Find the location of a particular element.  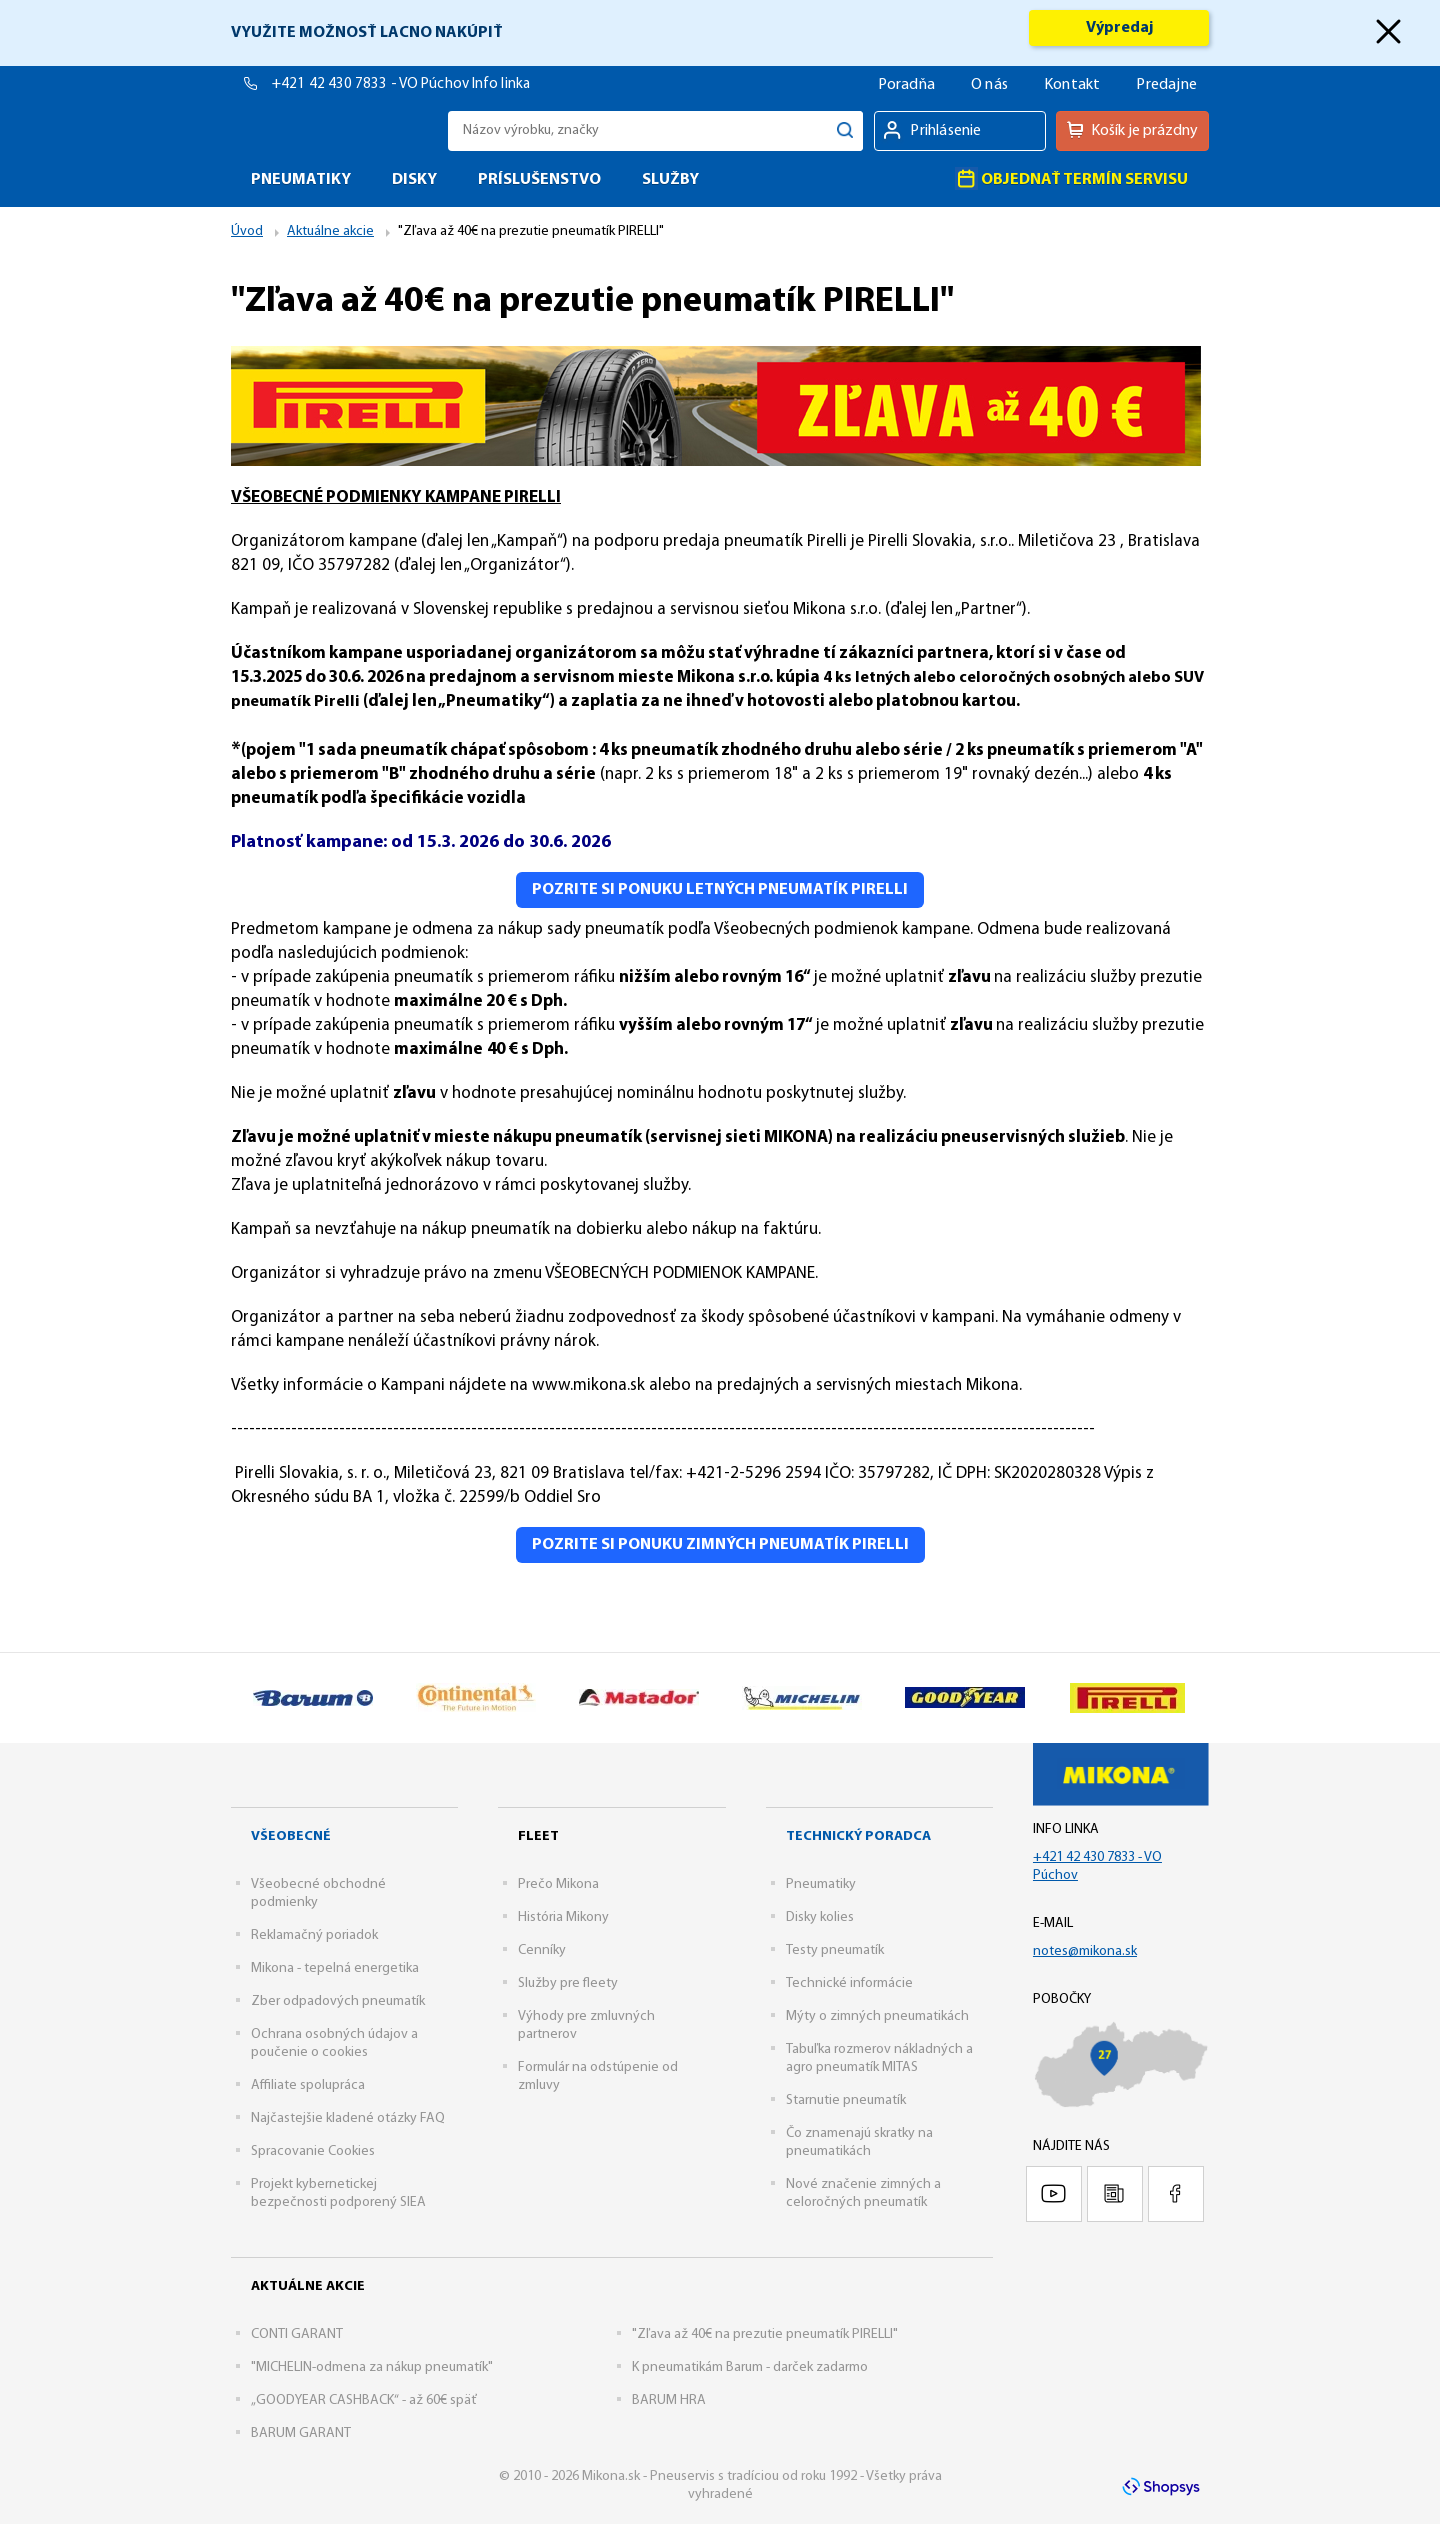

CONTI GARANT is located at coordinates (297, 2334).